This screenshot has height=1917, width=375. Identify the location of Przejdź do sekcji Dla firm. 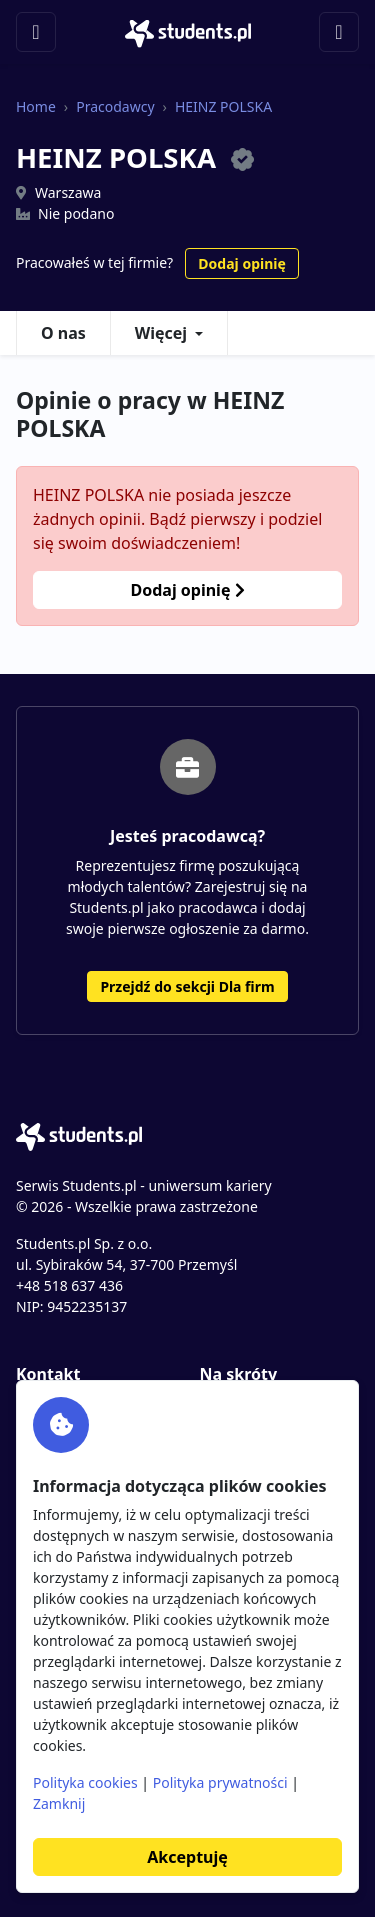
(187, 986).